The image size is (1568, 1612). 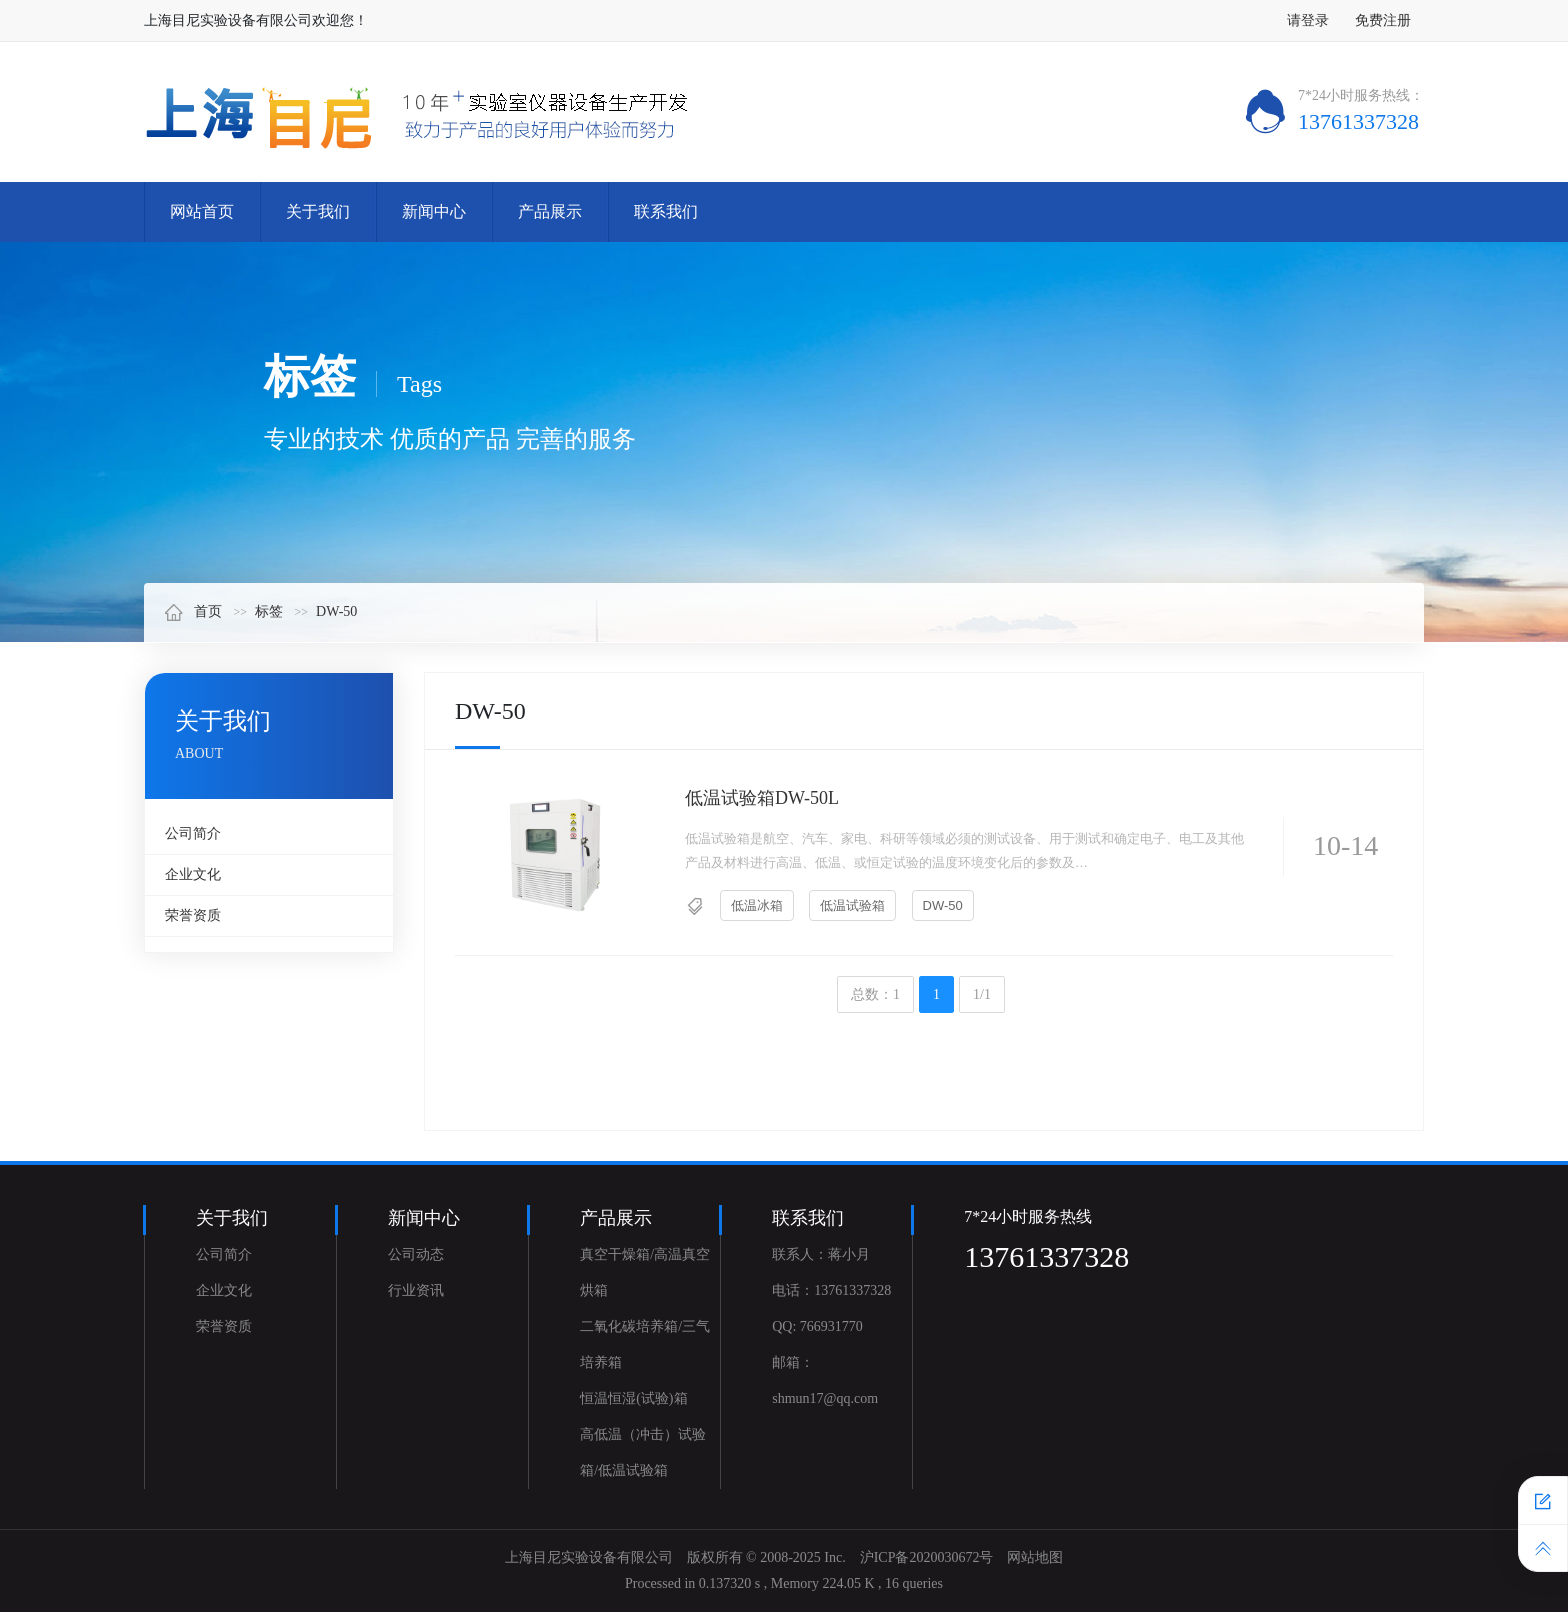 I want to click on 1/1, so click(x=982, y=994).